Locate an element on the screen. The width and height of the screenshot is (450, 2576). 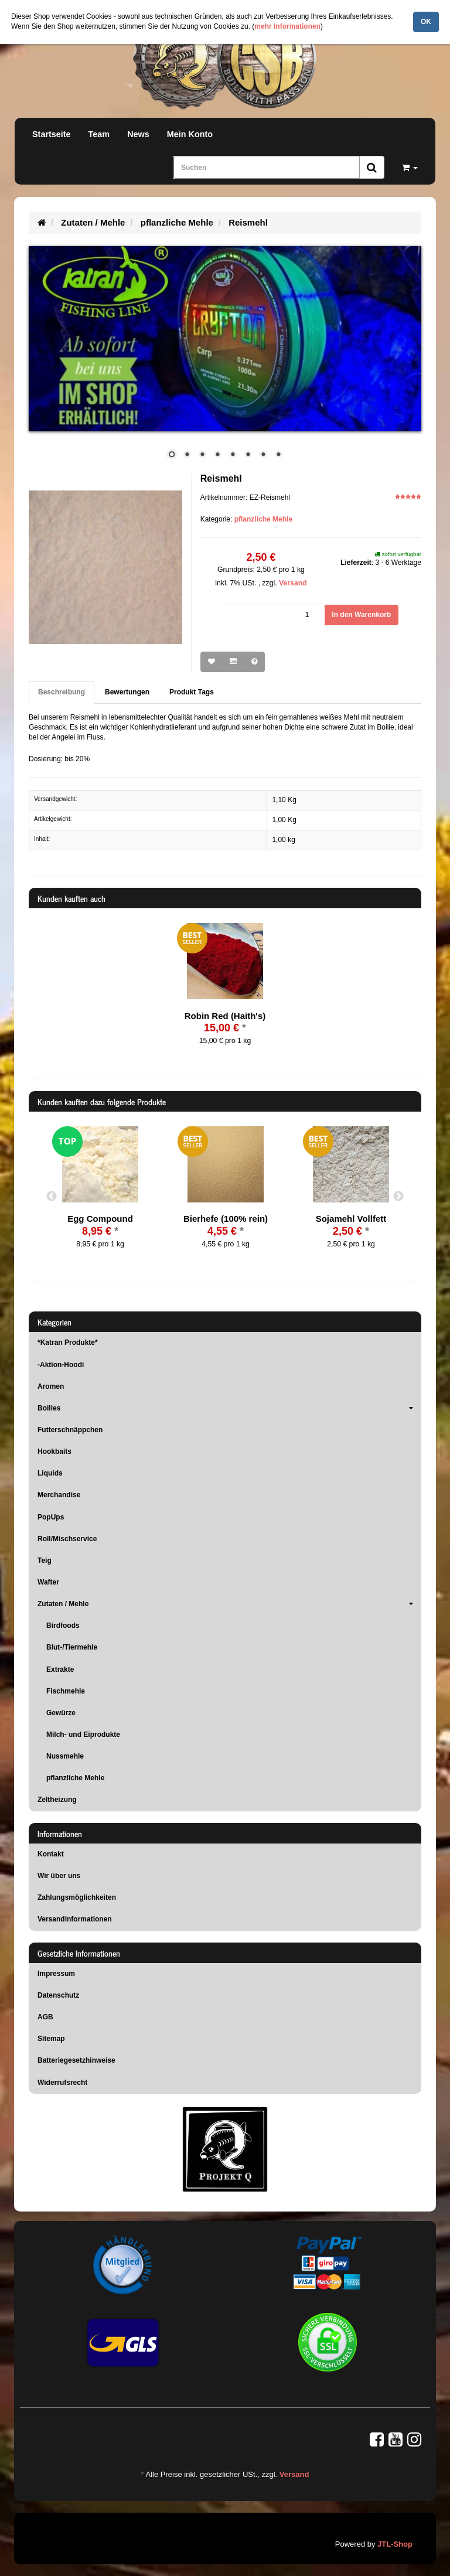
mehr Informationen is located at coordinates (287, 26).